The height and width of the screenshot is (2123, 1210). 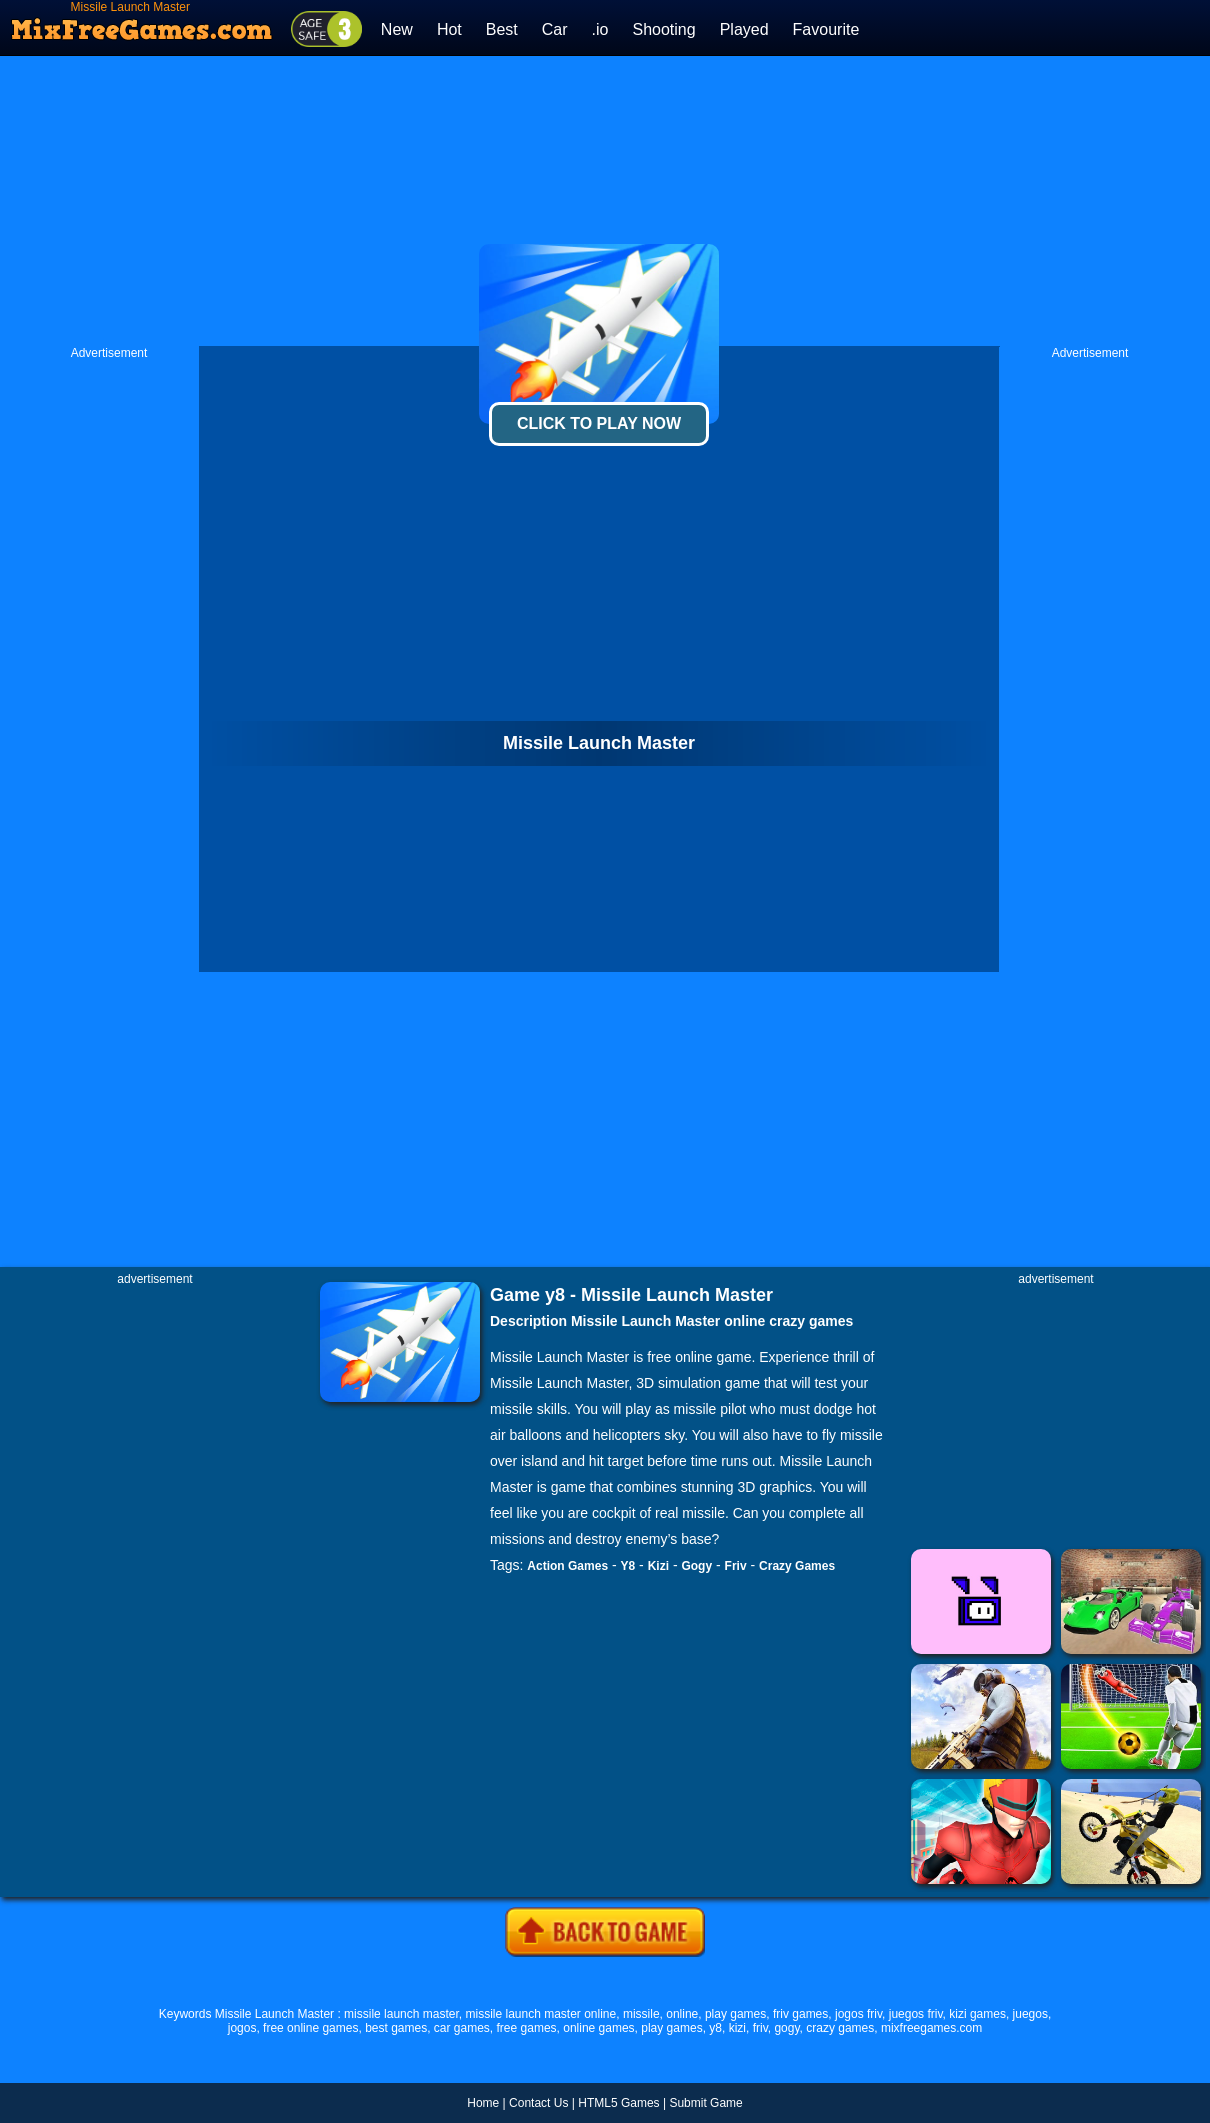 I want to click on Y8, so click(x=628, y=1566).